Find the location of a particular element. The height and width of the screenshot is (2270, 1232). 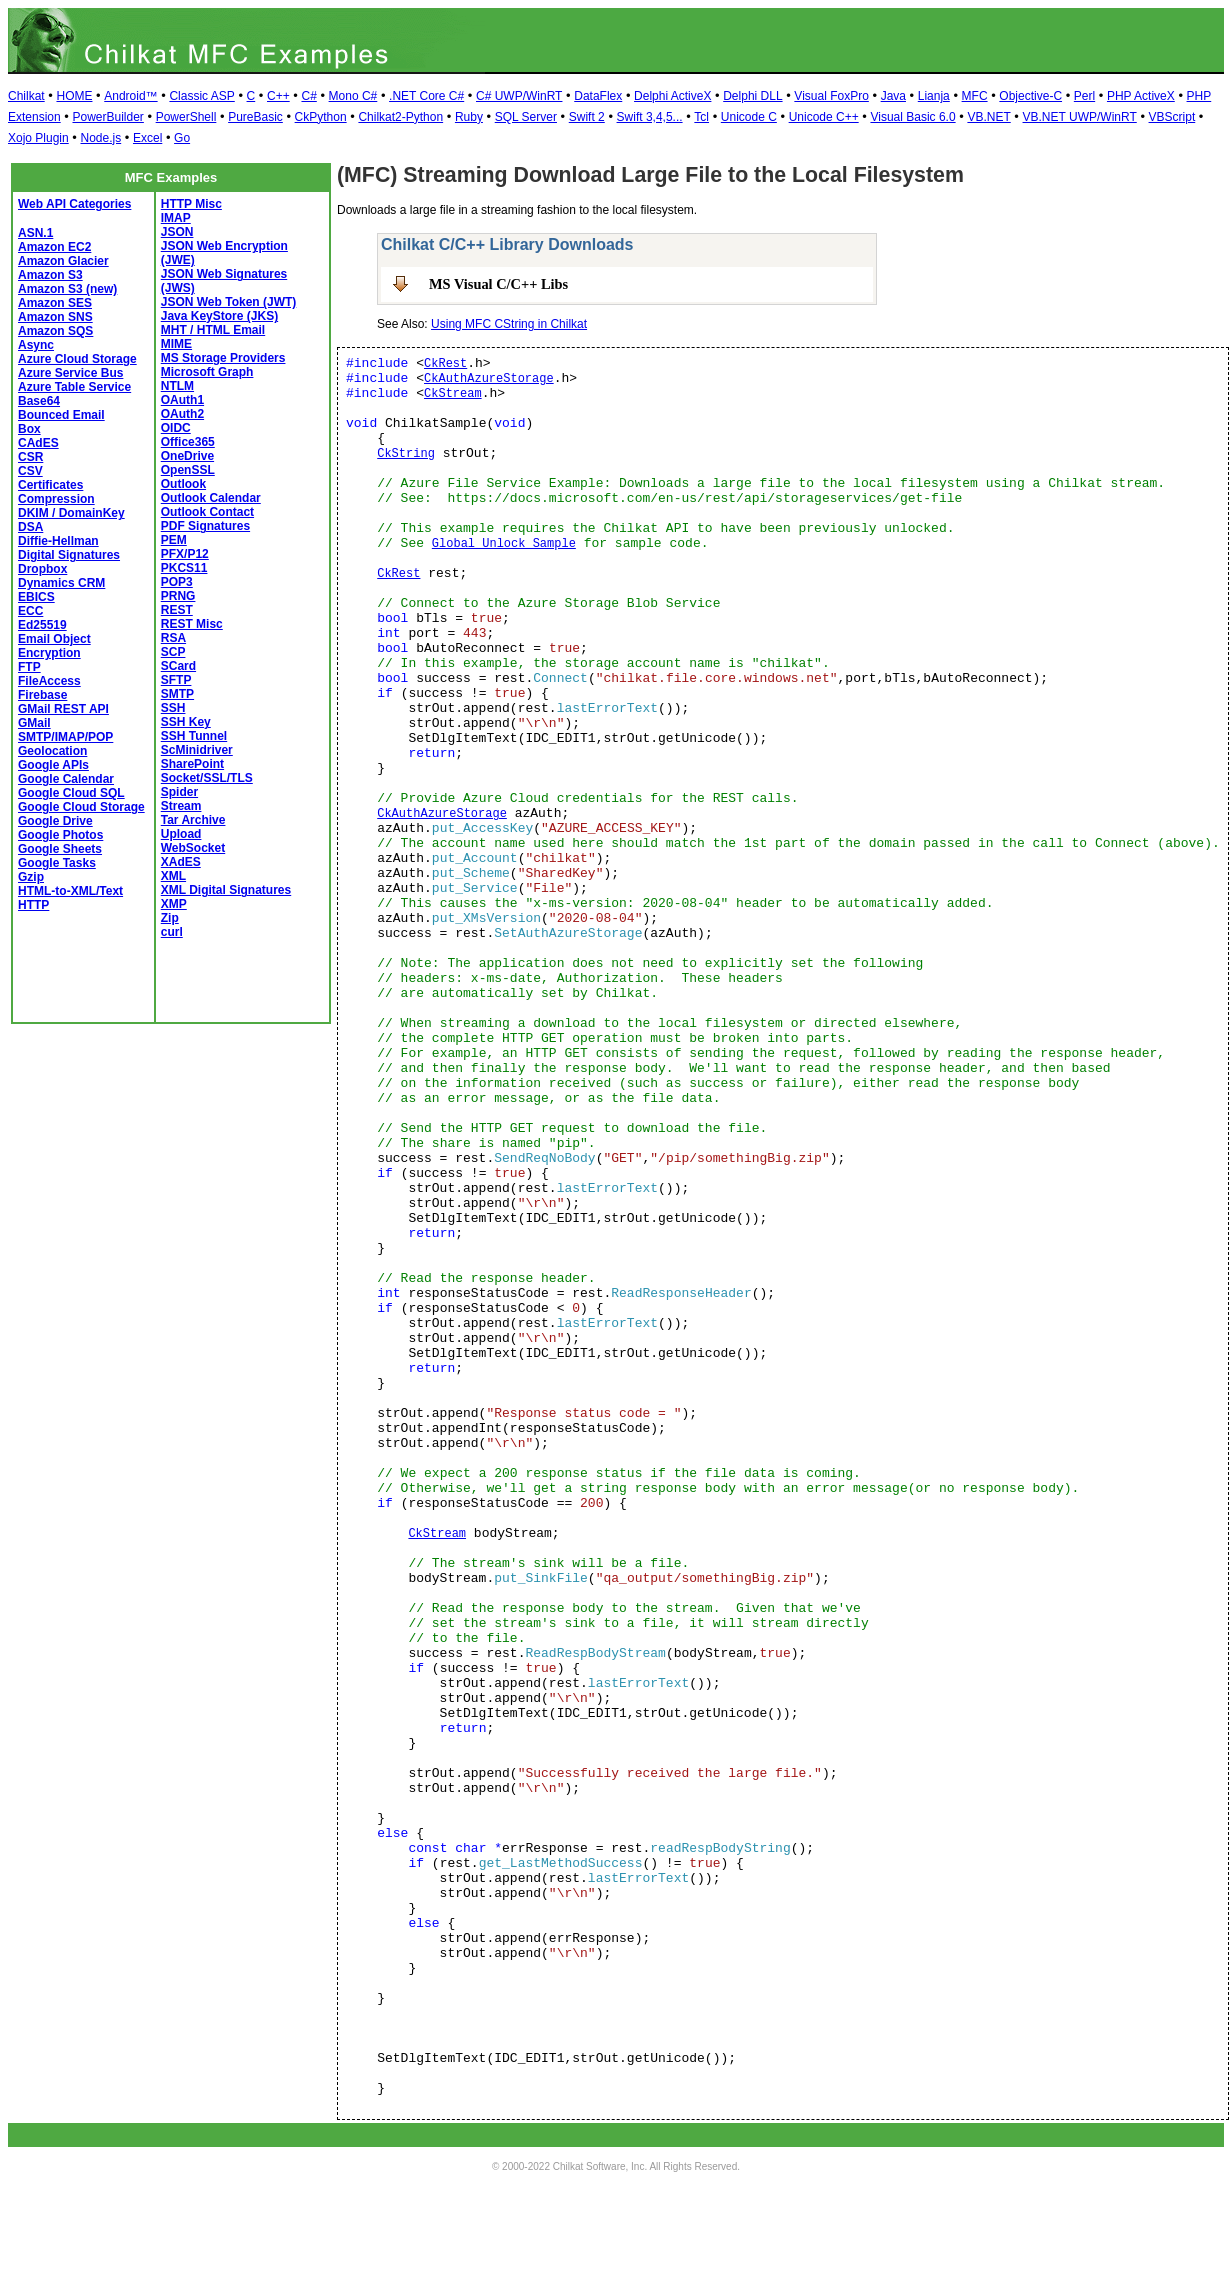

XAdES is located at coordinates (181, 862).